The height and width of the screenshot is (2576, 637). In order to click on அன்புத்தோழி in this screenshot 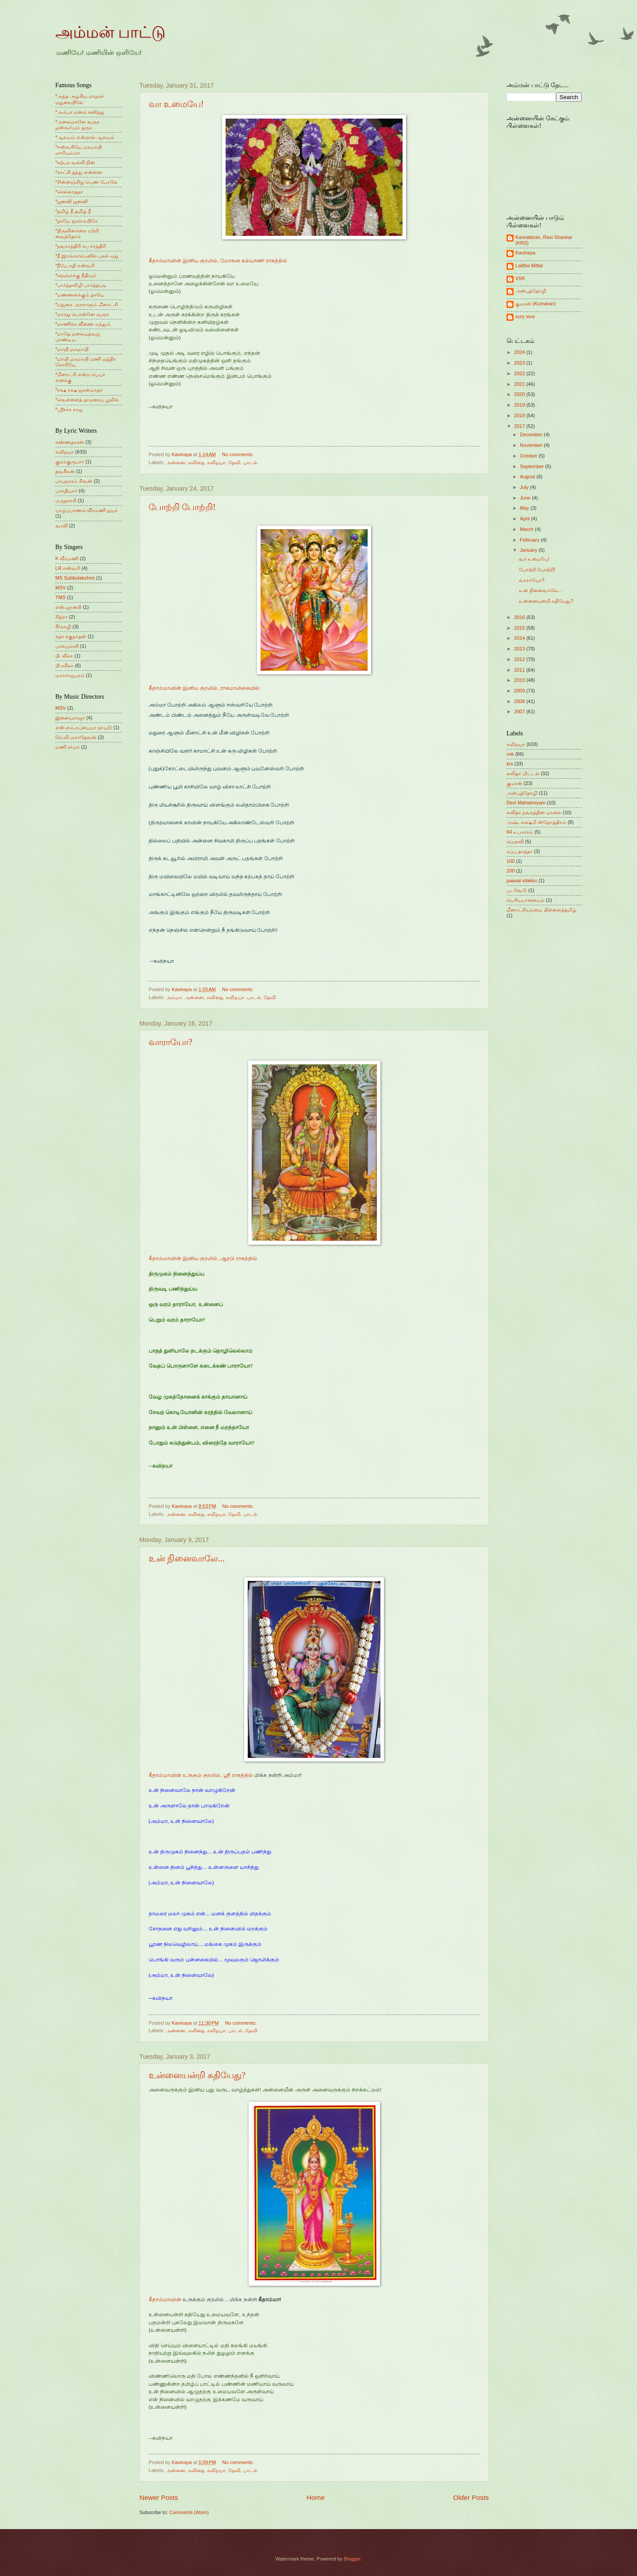, I will do `click(530, 290)`.